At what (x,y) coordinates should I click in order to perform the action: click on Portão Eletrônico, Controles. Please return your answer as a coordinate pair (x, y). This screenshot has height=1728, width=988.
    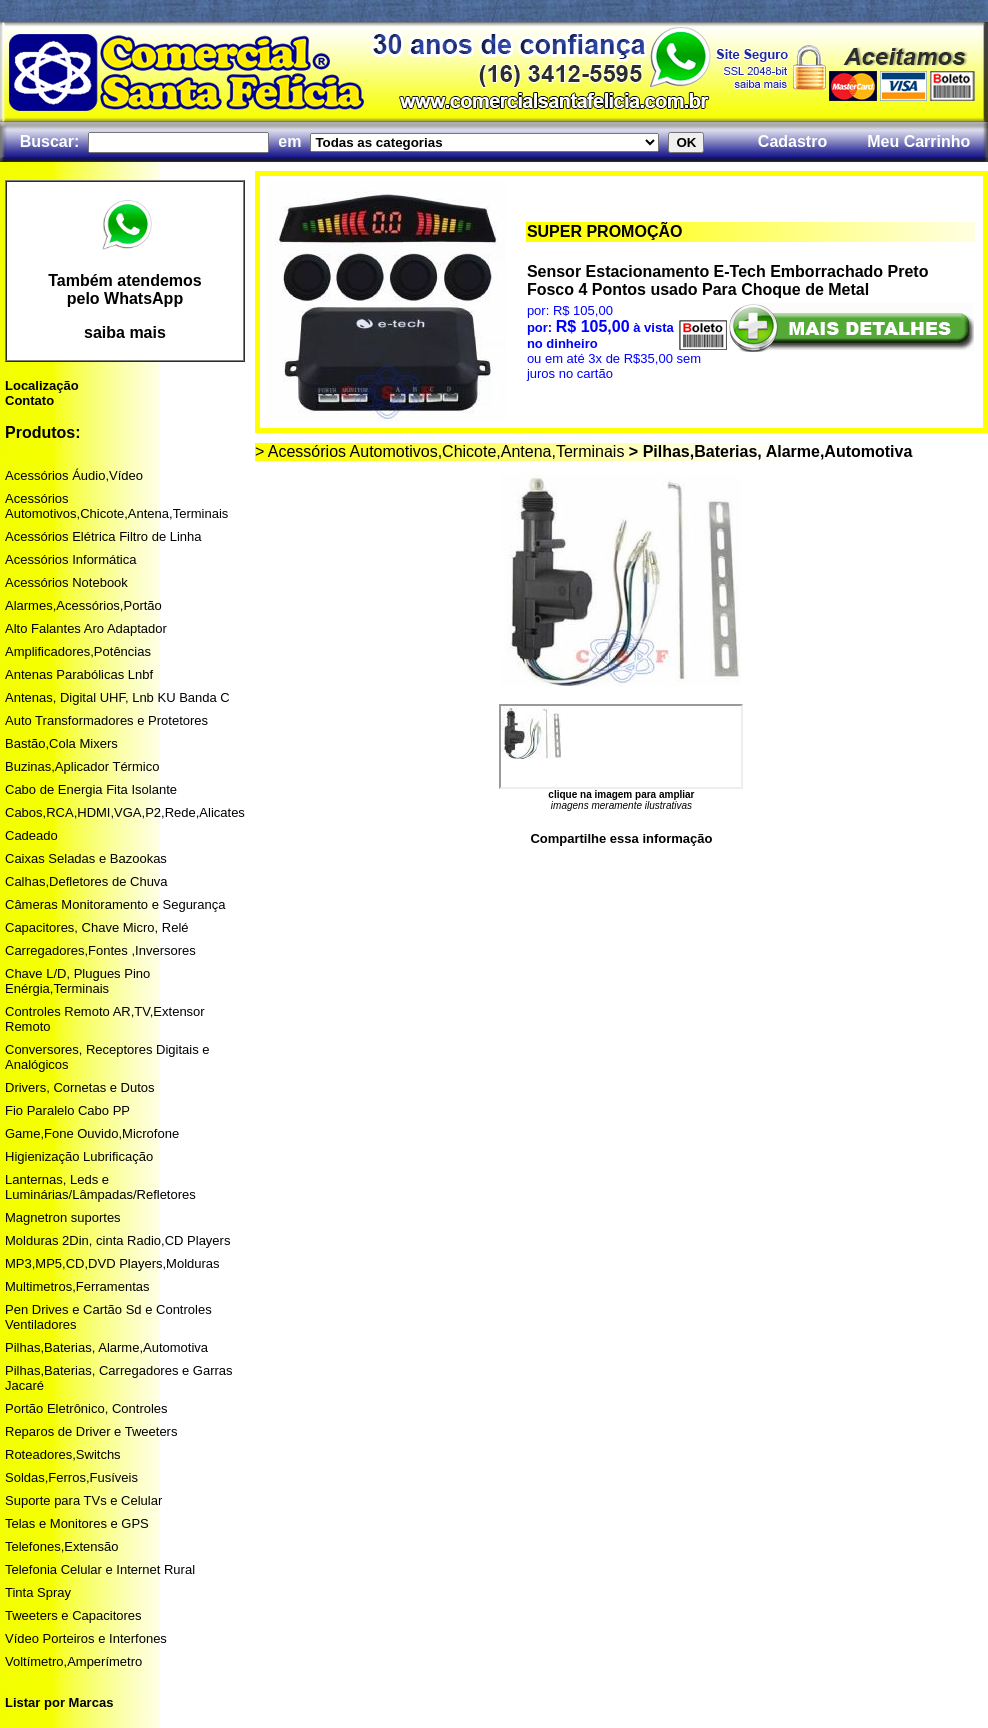
    Looking at the image, I should click on (86, 1408).